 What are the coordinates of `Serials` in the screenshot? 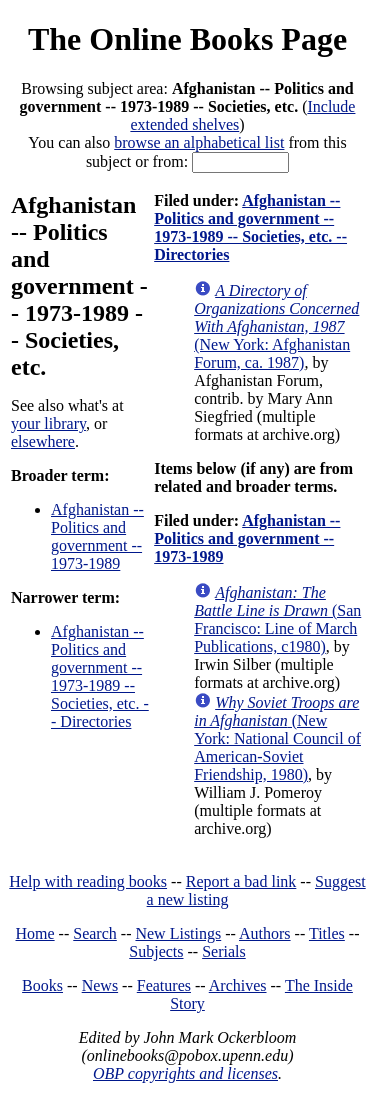 It's located at (224, 951).